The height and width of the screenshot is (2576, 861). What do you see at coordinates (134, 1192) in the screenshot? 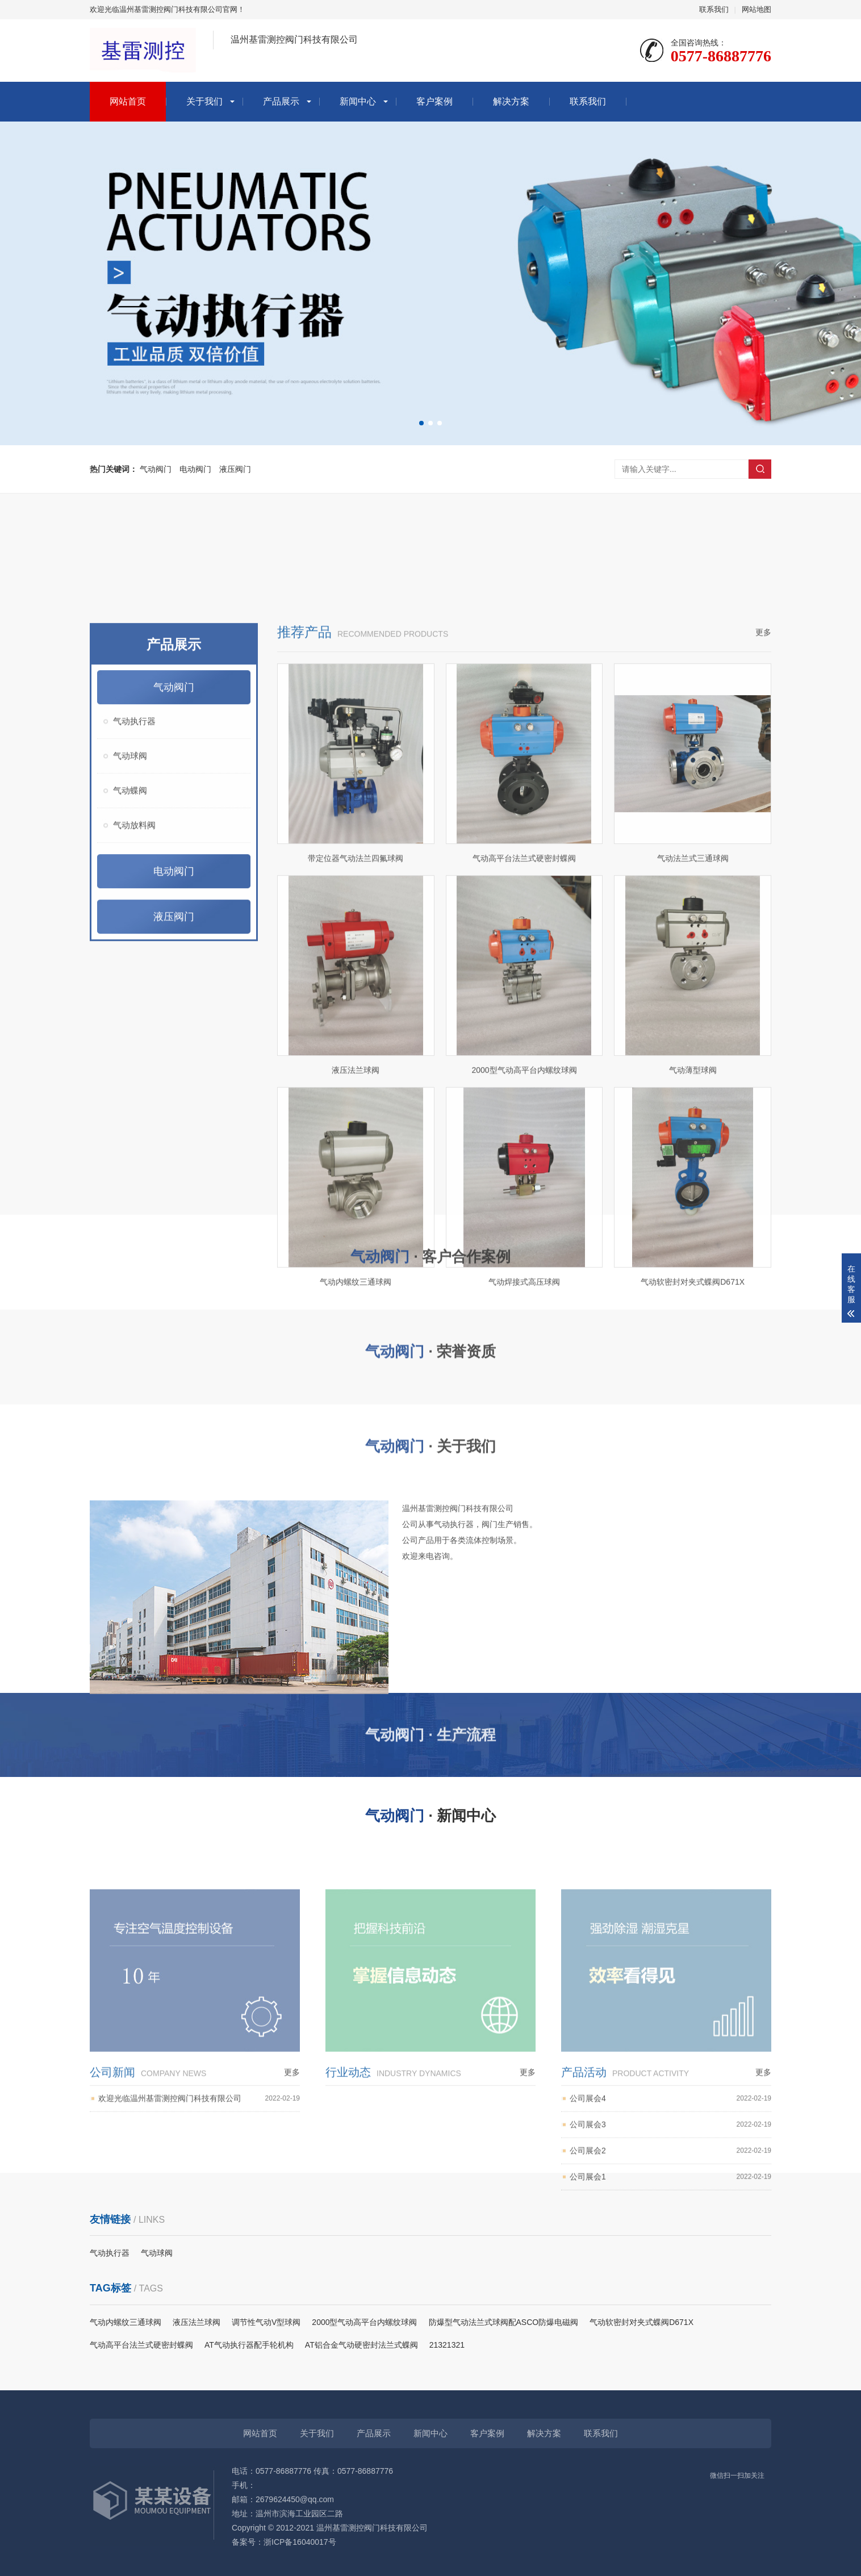
I see `气动放料阀` at bounding box center [134, 1192].